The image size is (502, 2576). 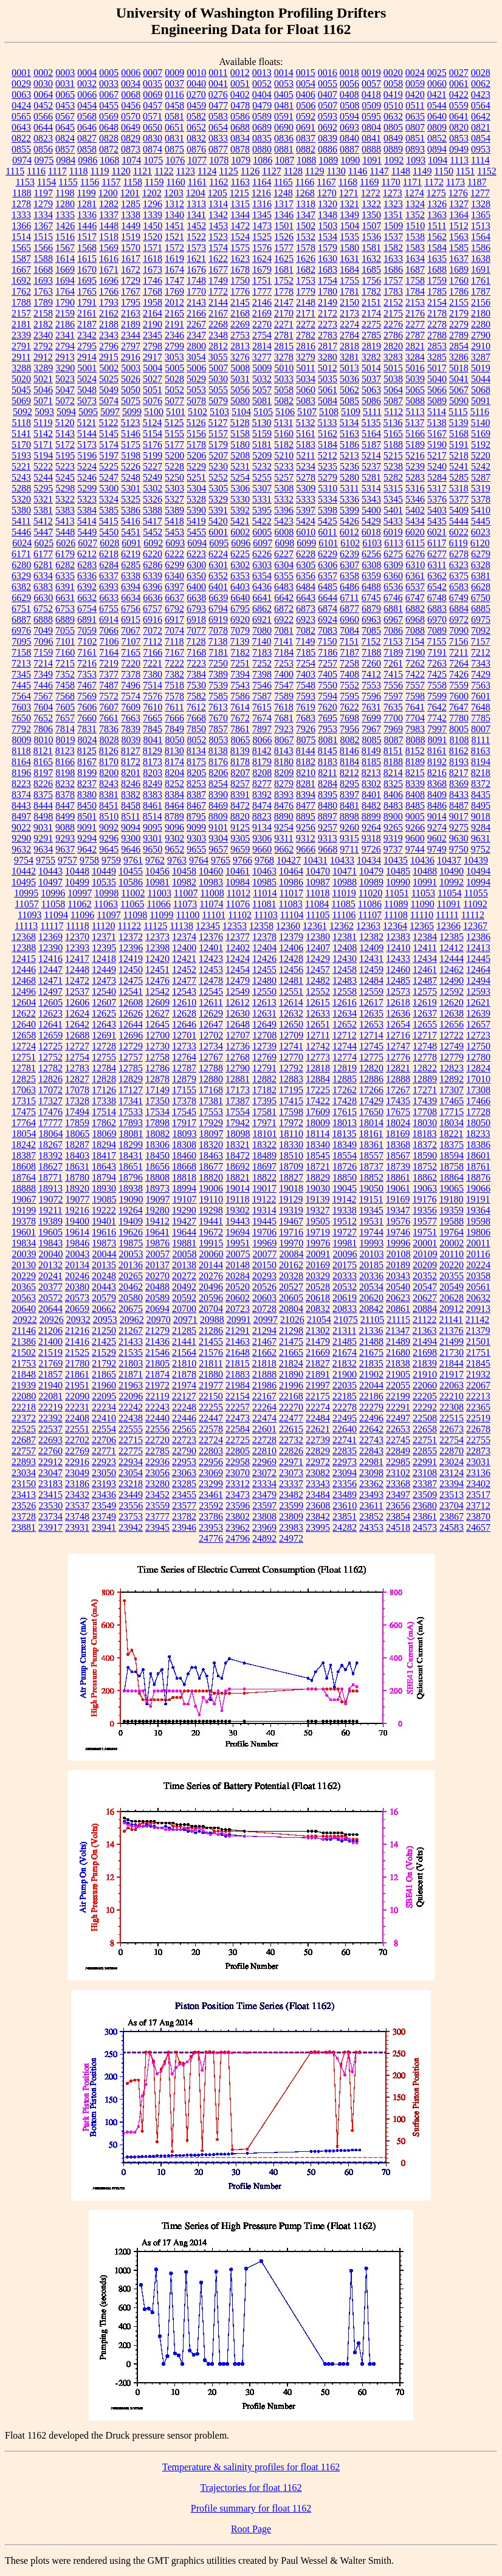 What do you see at coordinates (131, 1046) in the screenshot?
I see `12729` at bounding box center [131, 1046].